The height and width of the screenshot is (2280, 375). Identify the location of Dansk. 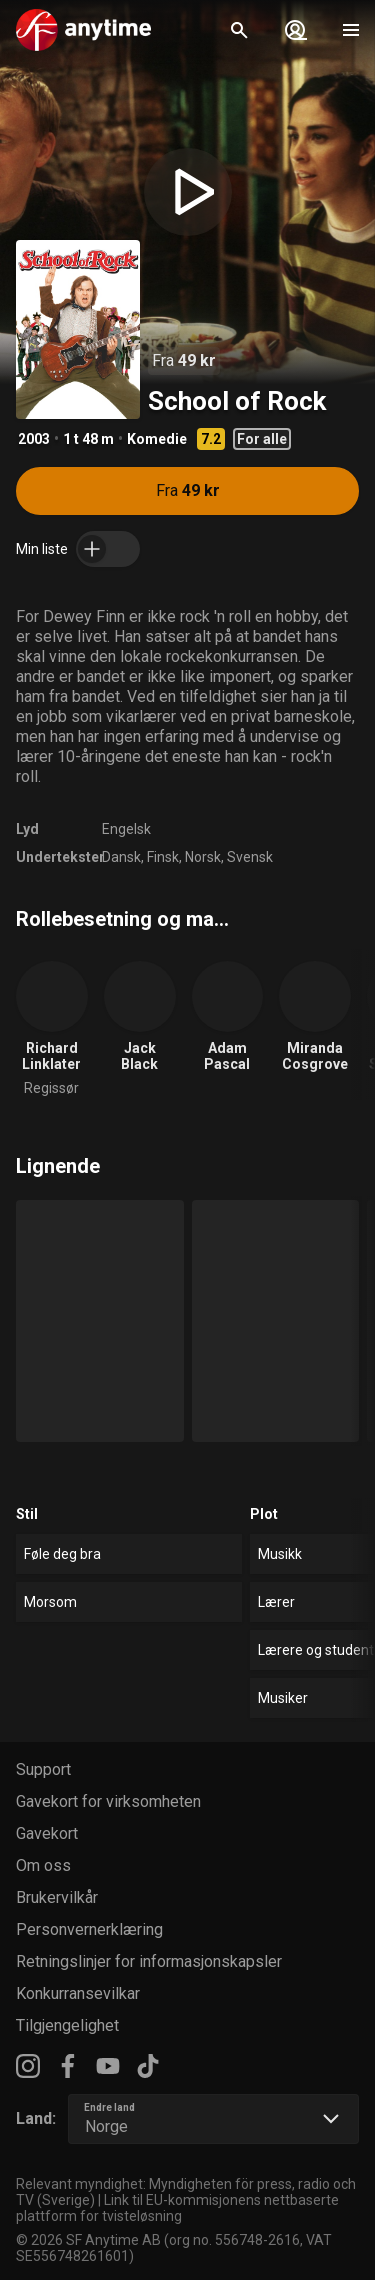
(121, 857).